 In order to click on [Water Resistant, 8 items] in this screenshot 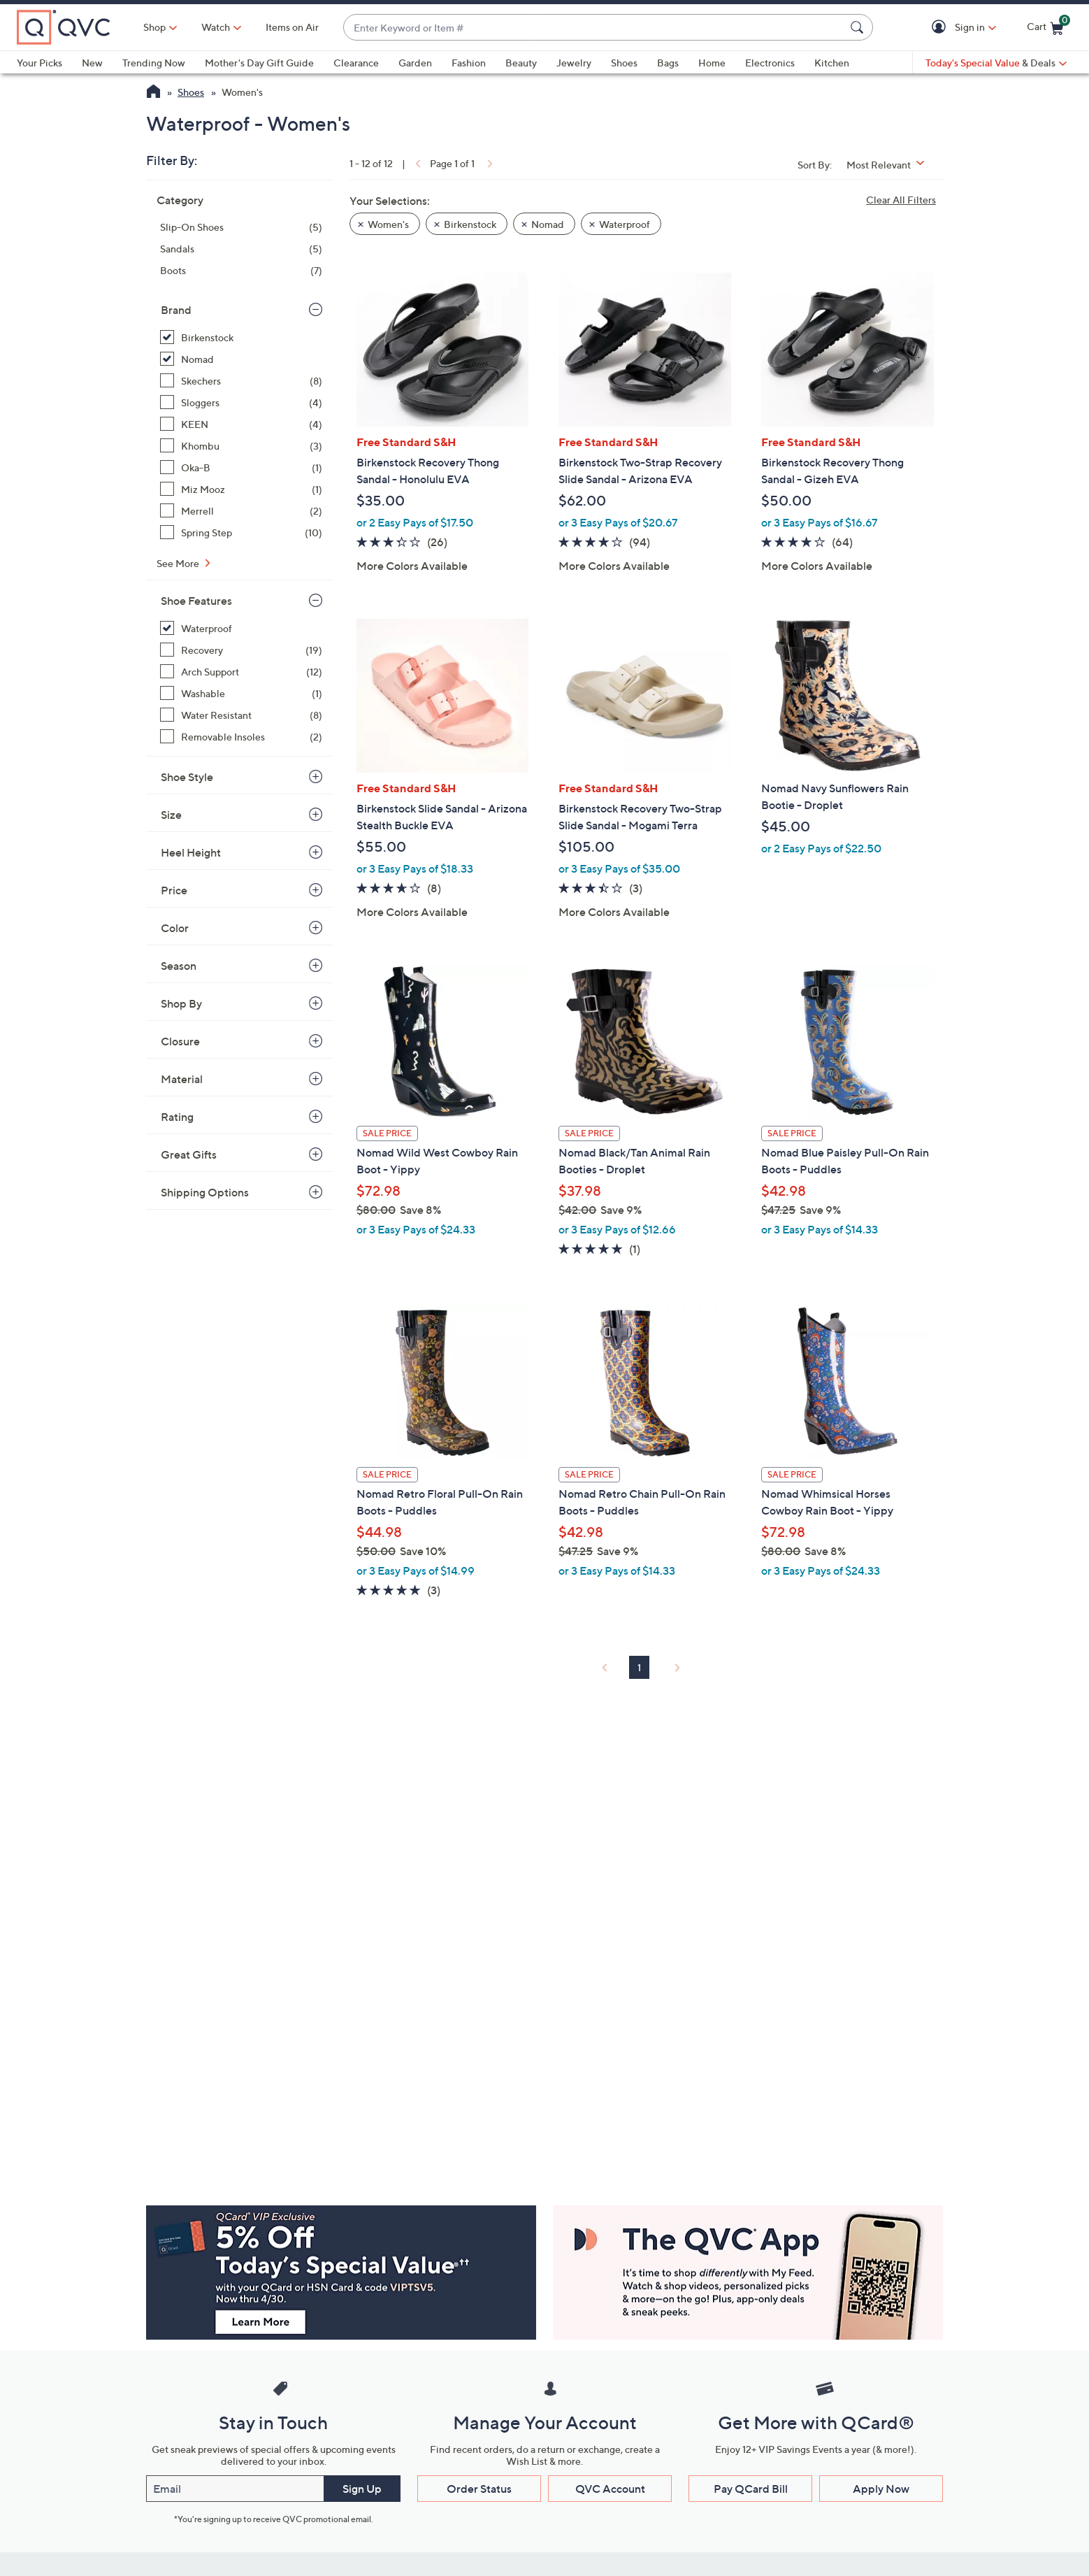, I will do `click(241, 715)`.